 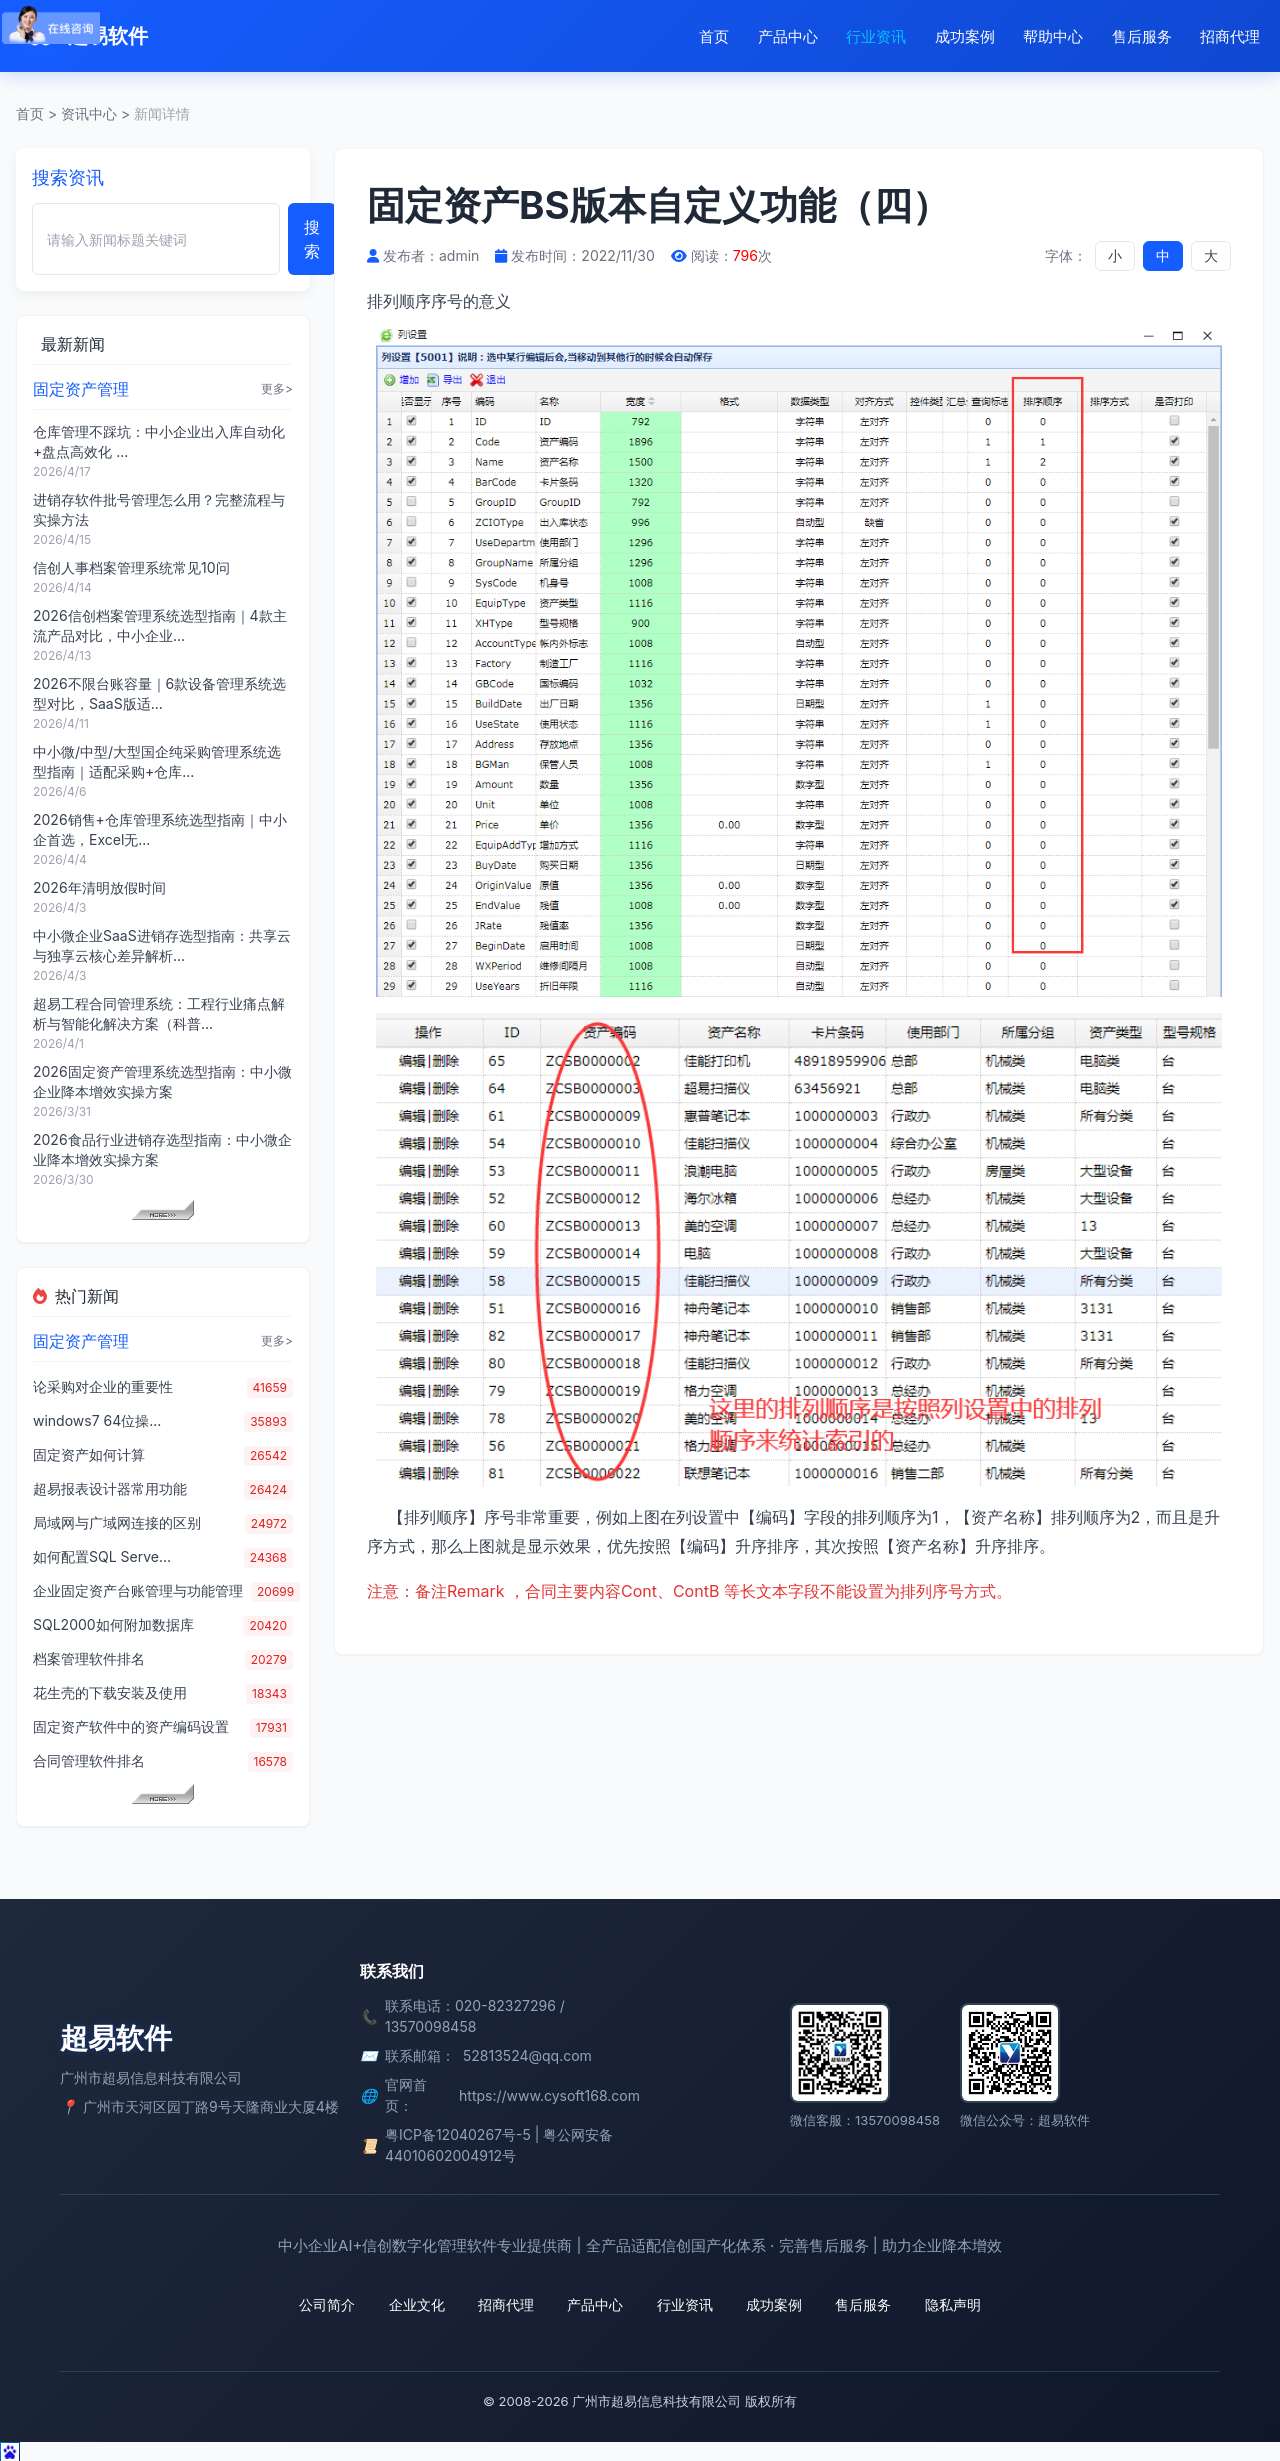 I want to click on 隐私声明, so click(x=948, y=2304).